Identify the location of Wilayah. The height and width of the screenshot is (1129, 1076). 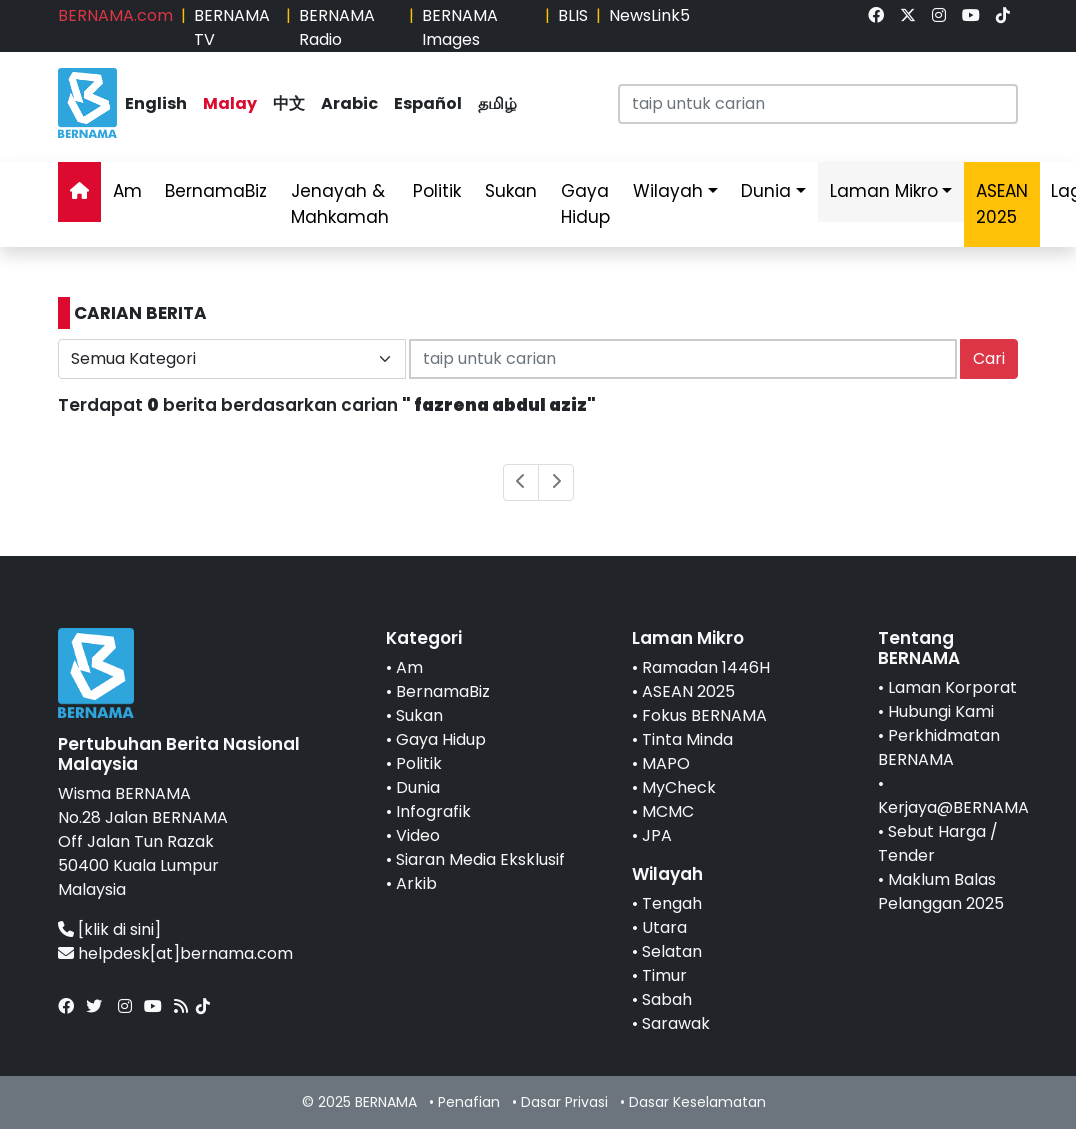
(668, 191).